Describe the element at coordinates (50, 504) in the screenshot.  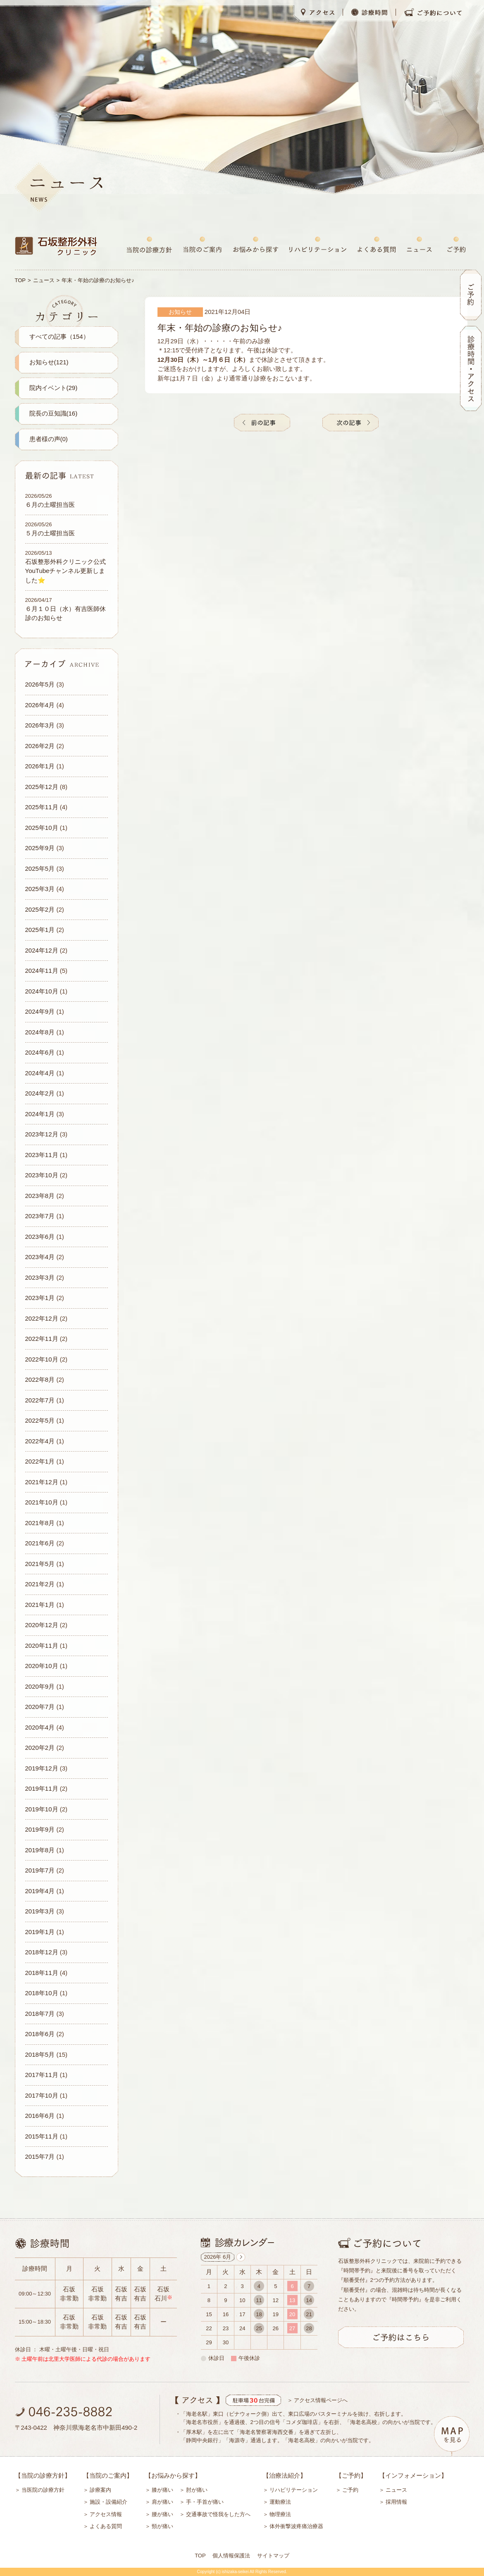
I see `６月の土曜担当医` at that location.